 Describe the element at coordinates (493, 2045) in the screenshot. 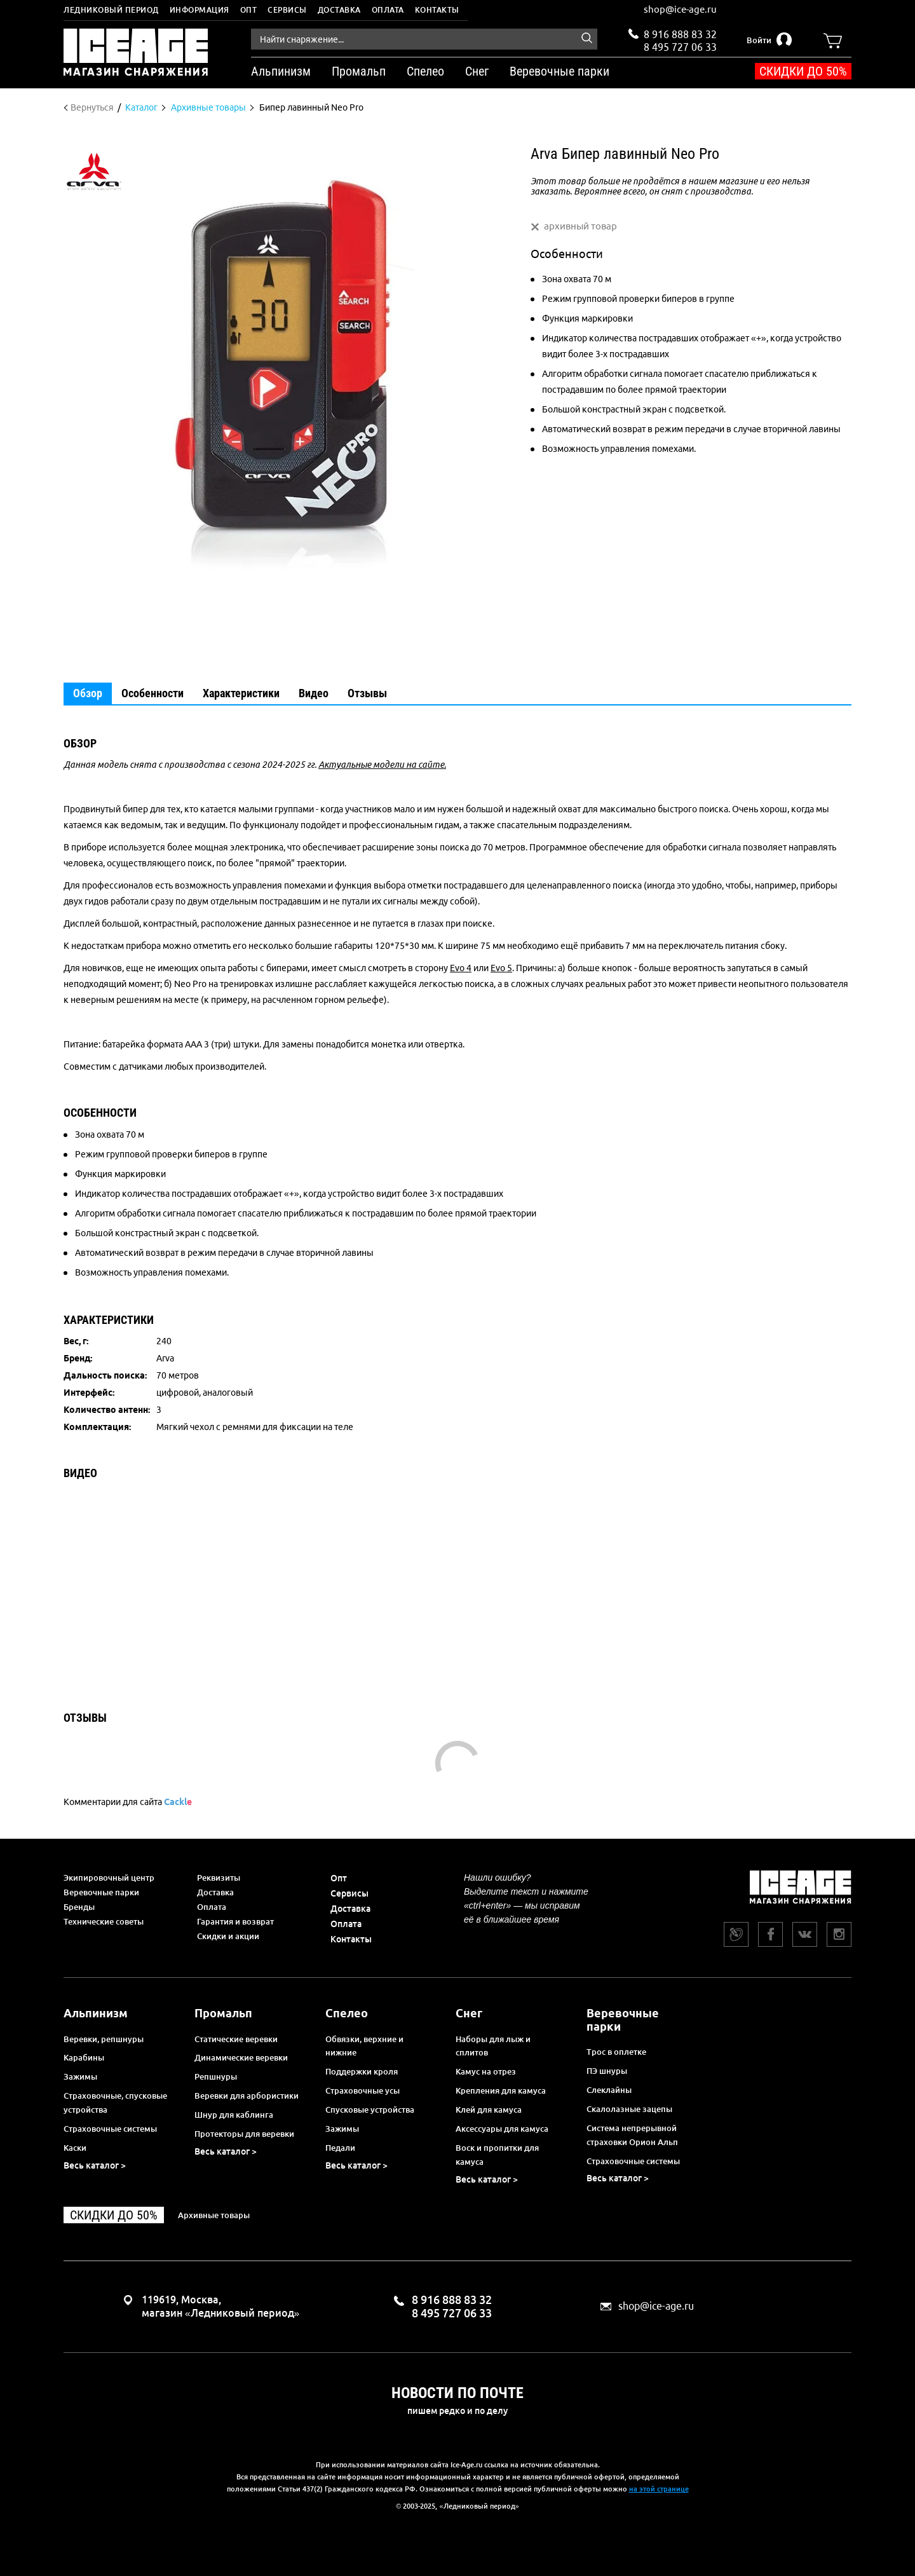

I see `Наборы для лыж и сплитов` at that location.